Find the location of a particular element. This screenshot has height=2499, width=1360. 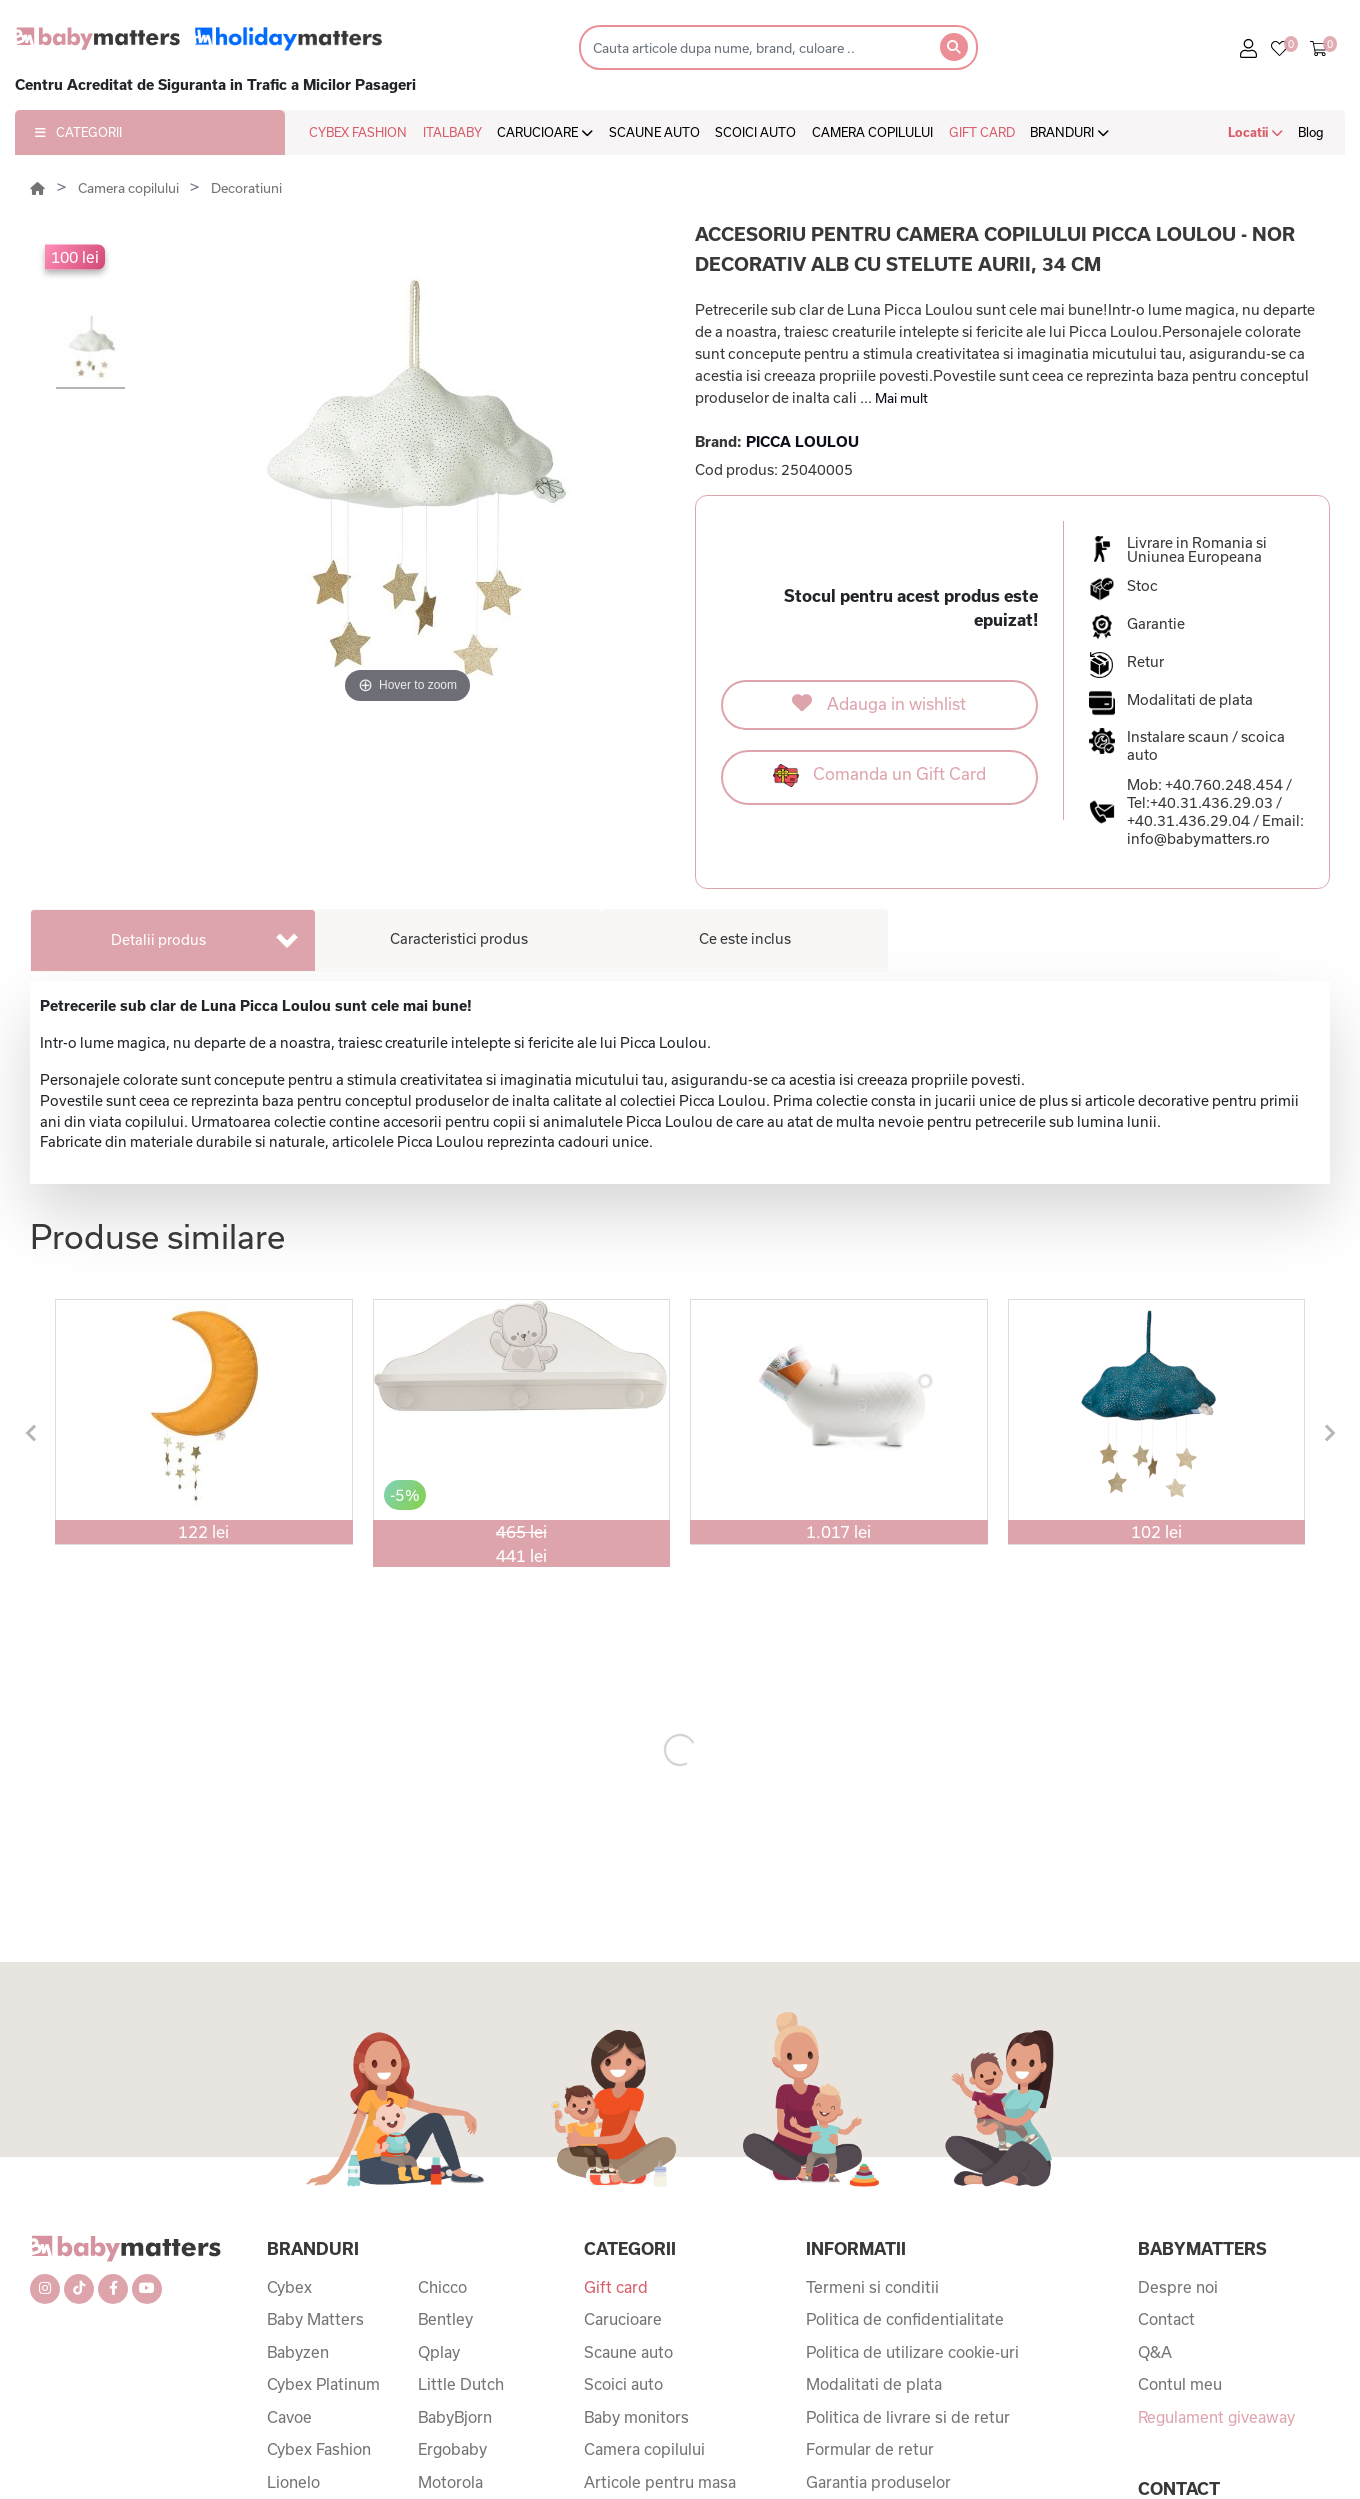

Politica de confidentialitate is located at coordinates (905, 2319).